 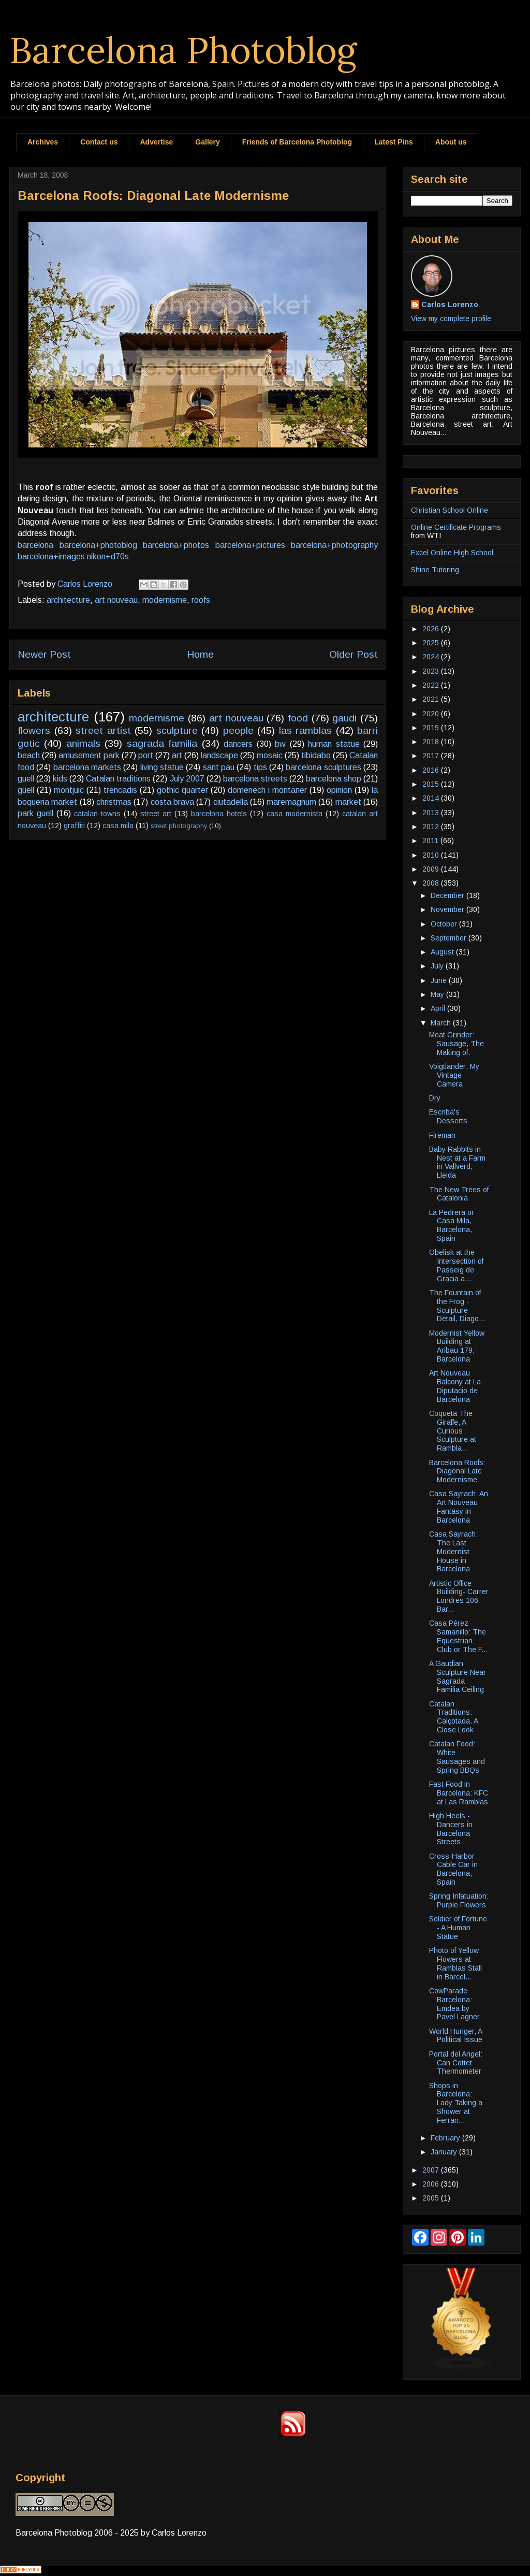 What do you see at coordinates (305, 730) in the screenshot?
I see `las ramblas` at bounding box center [305, 730].